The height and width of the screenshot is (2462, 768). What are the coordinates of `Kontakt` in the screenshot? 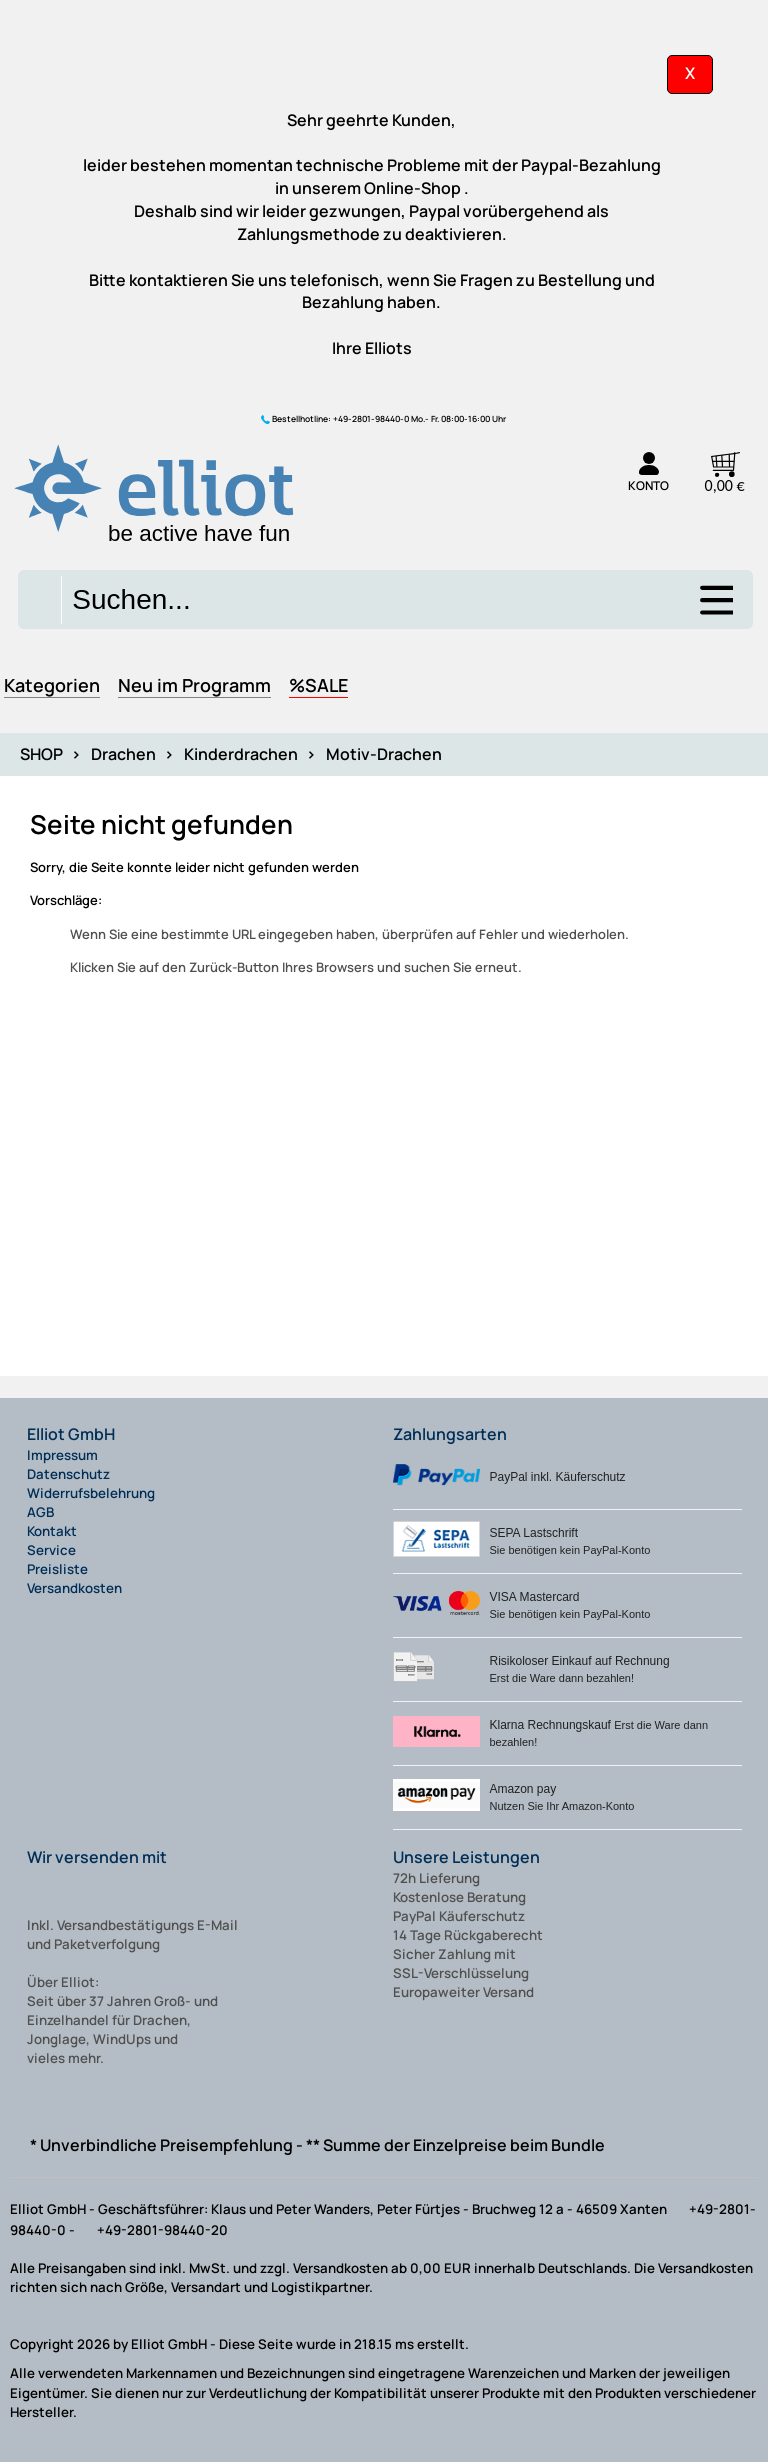 It's located at (52, 1531).